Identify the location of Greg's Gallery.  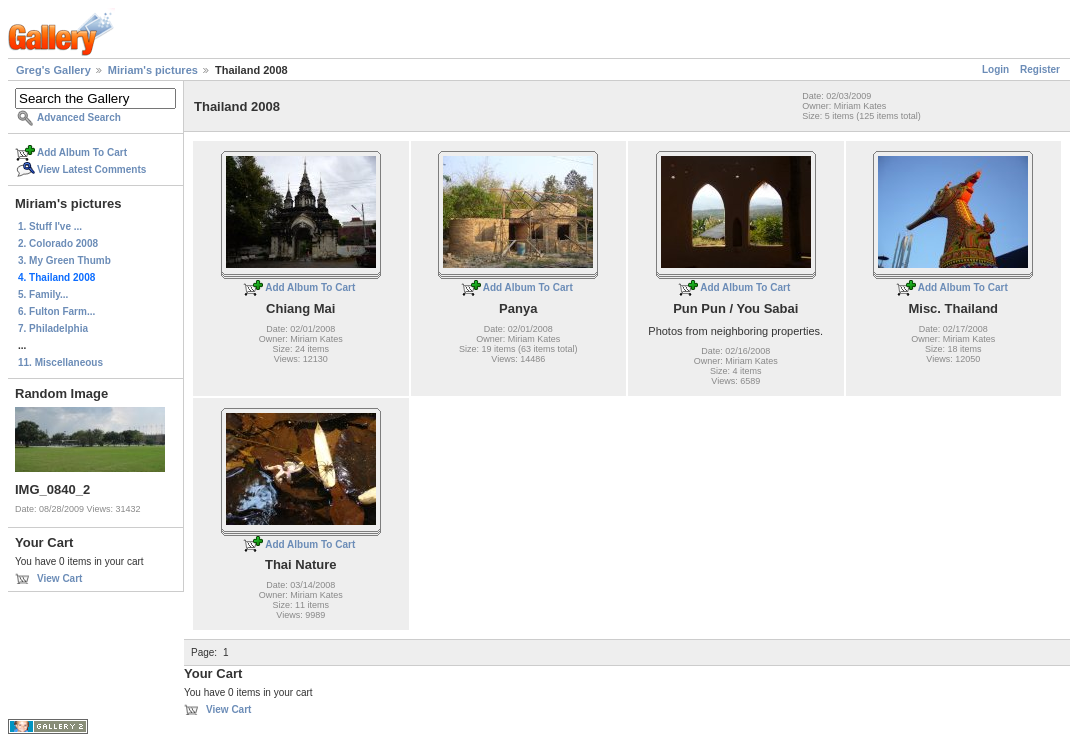
(53, 70).